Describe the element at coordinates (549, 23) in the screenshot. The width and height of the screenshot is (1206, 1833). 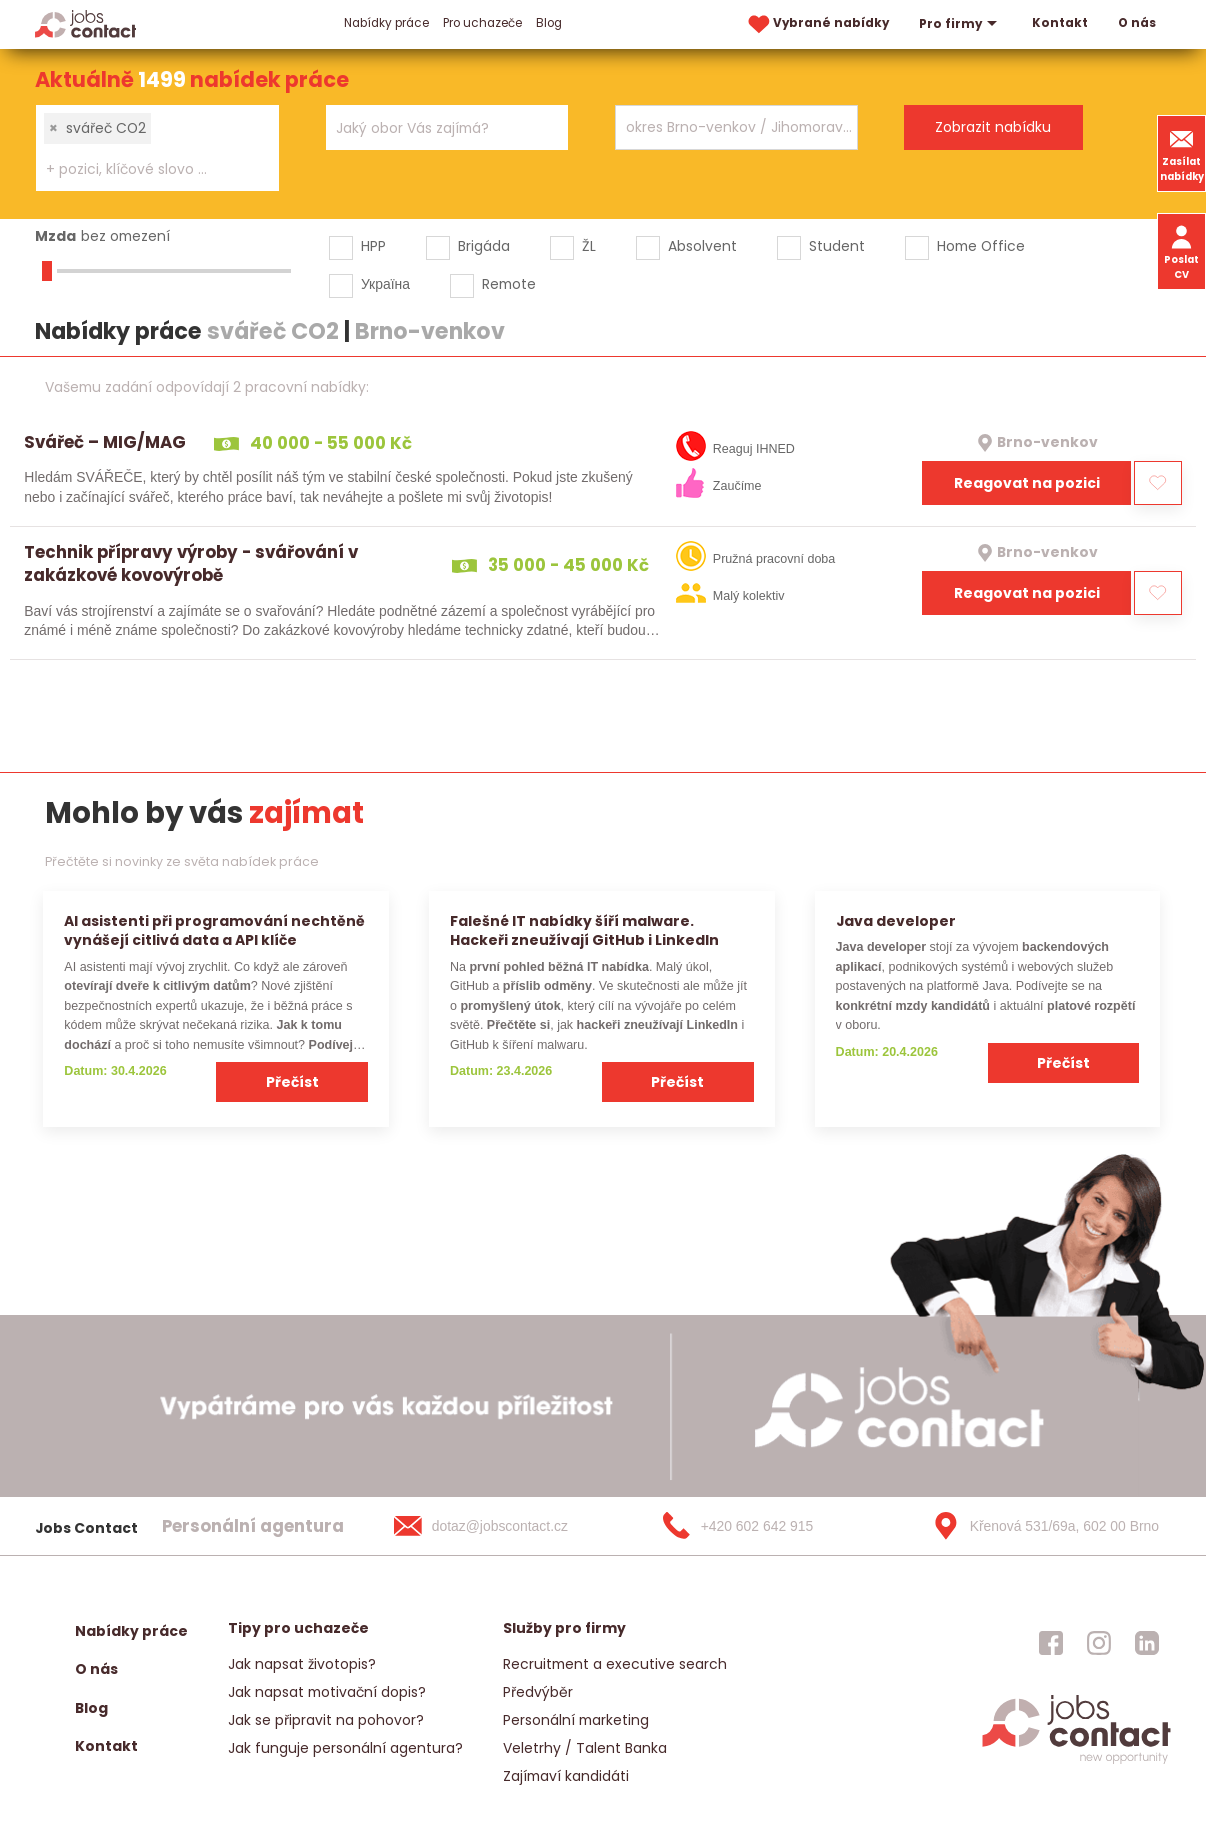
I see `Blog` at that location.